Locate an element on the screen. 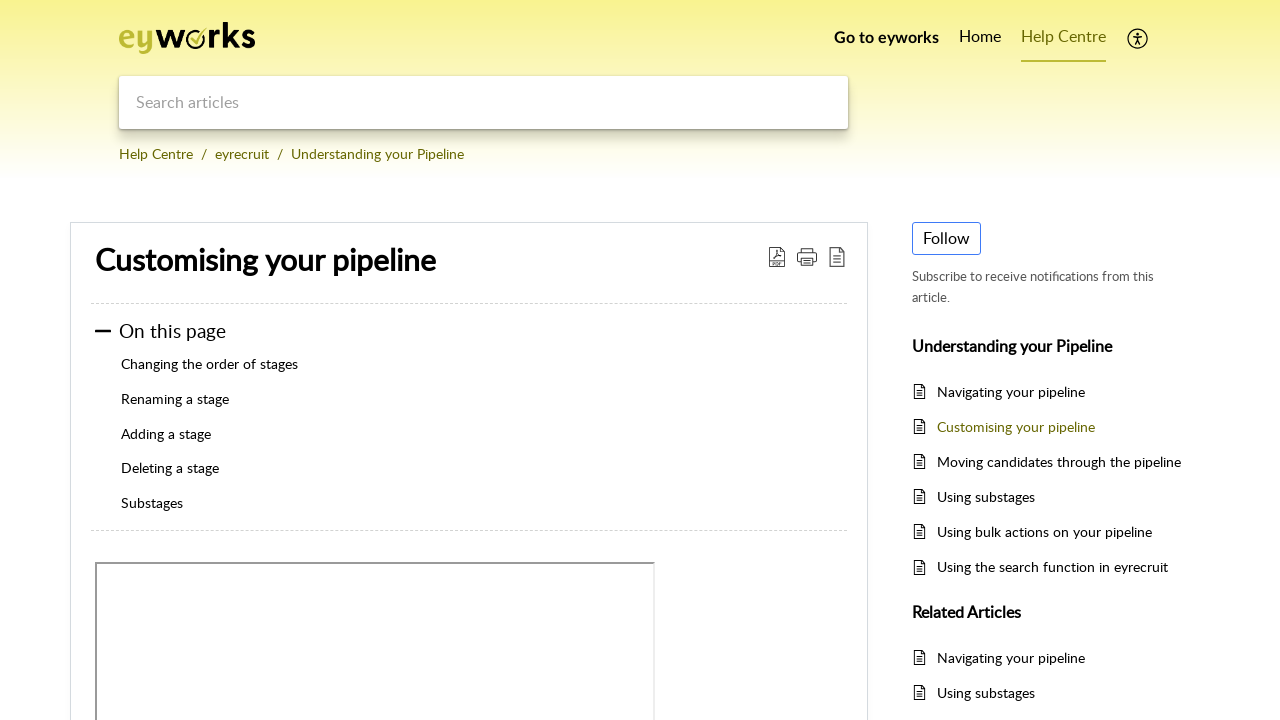 This screenshot has height=720, width=1280. Moving candidates through the pipeline is located at coordinates (1059, 461).